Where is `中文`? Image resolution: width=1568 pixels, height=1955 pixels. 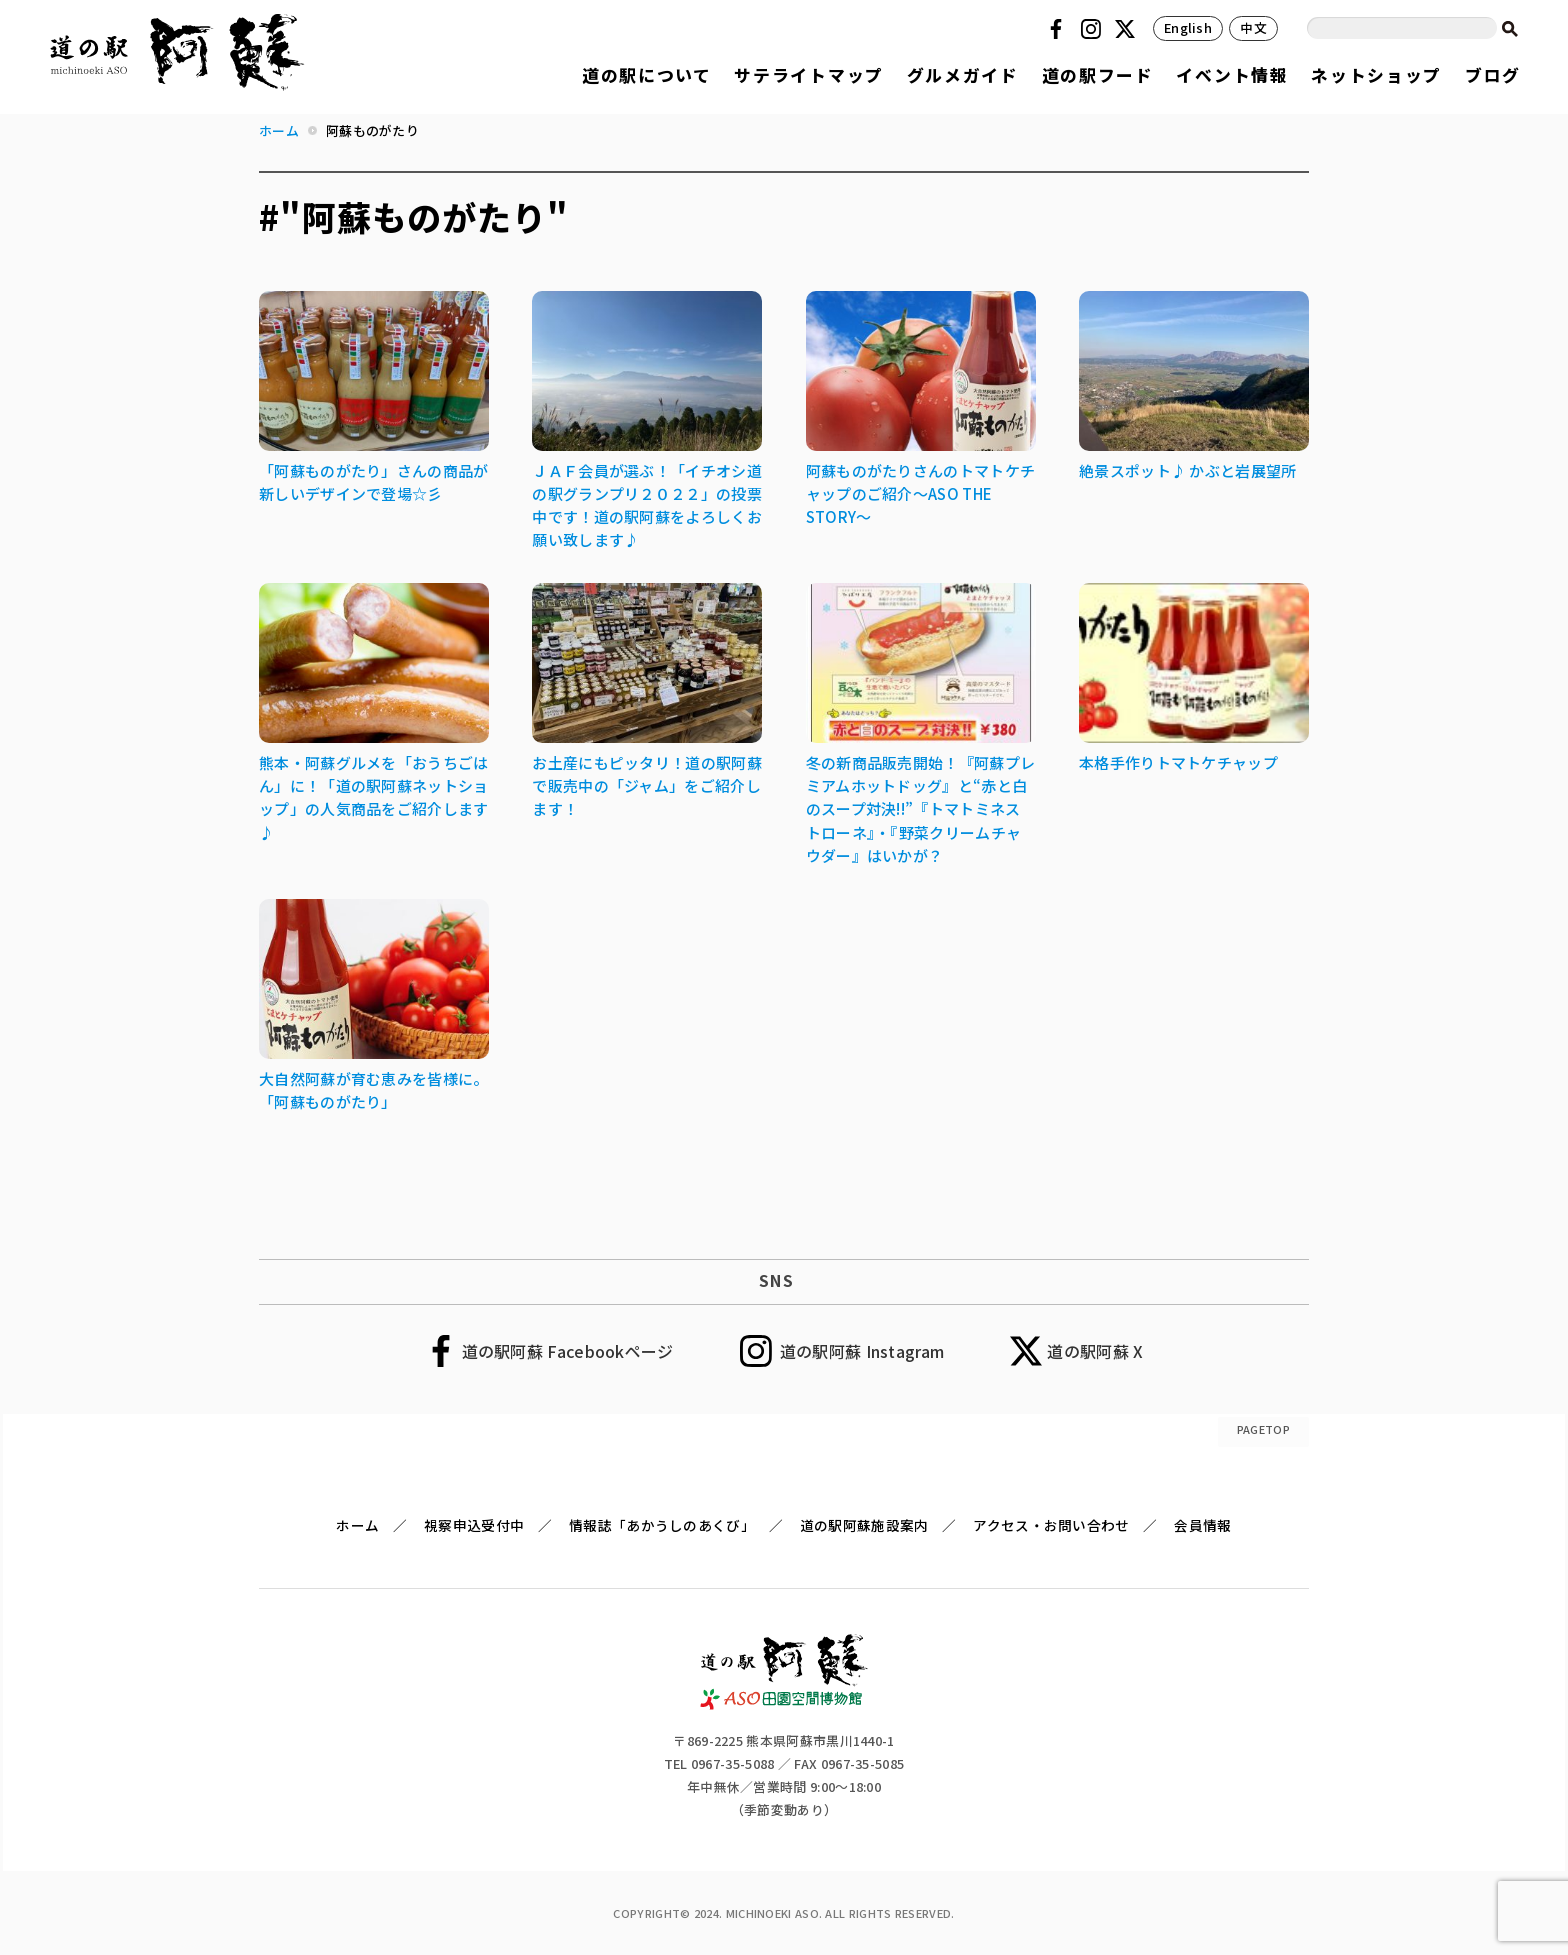
中文 is located at coordinates (1253, 27).